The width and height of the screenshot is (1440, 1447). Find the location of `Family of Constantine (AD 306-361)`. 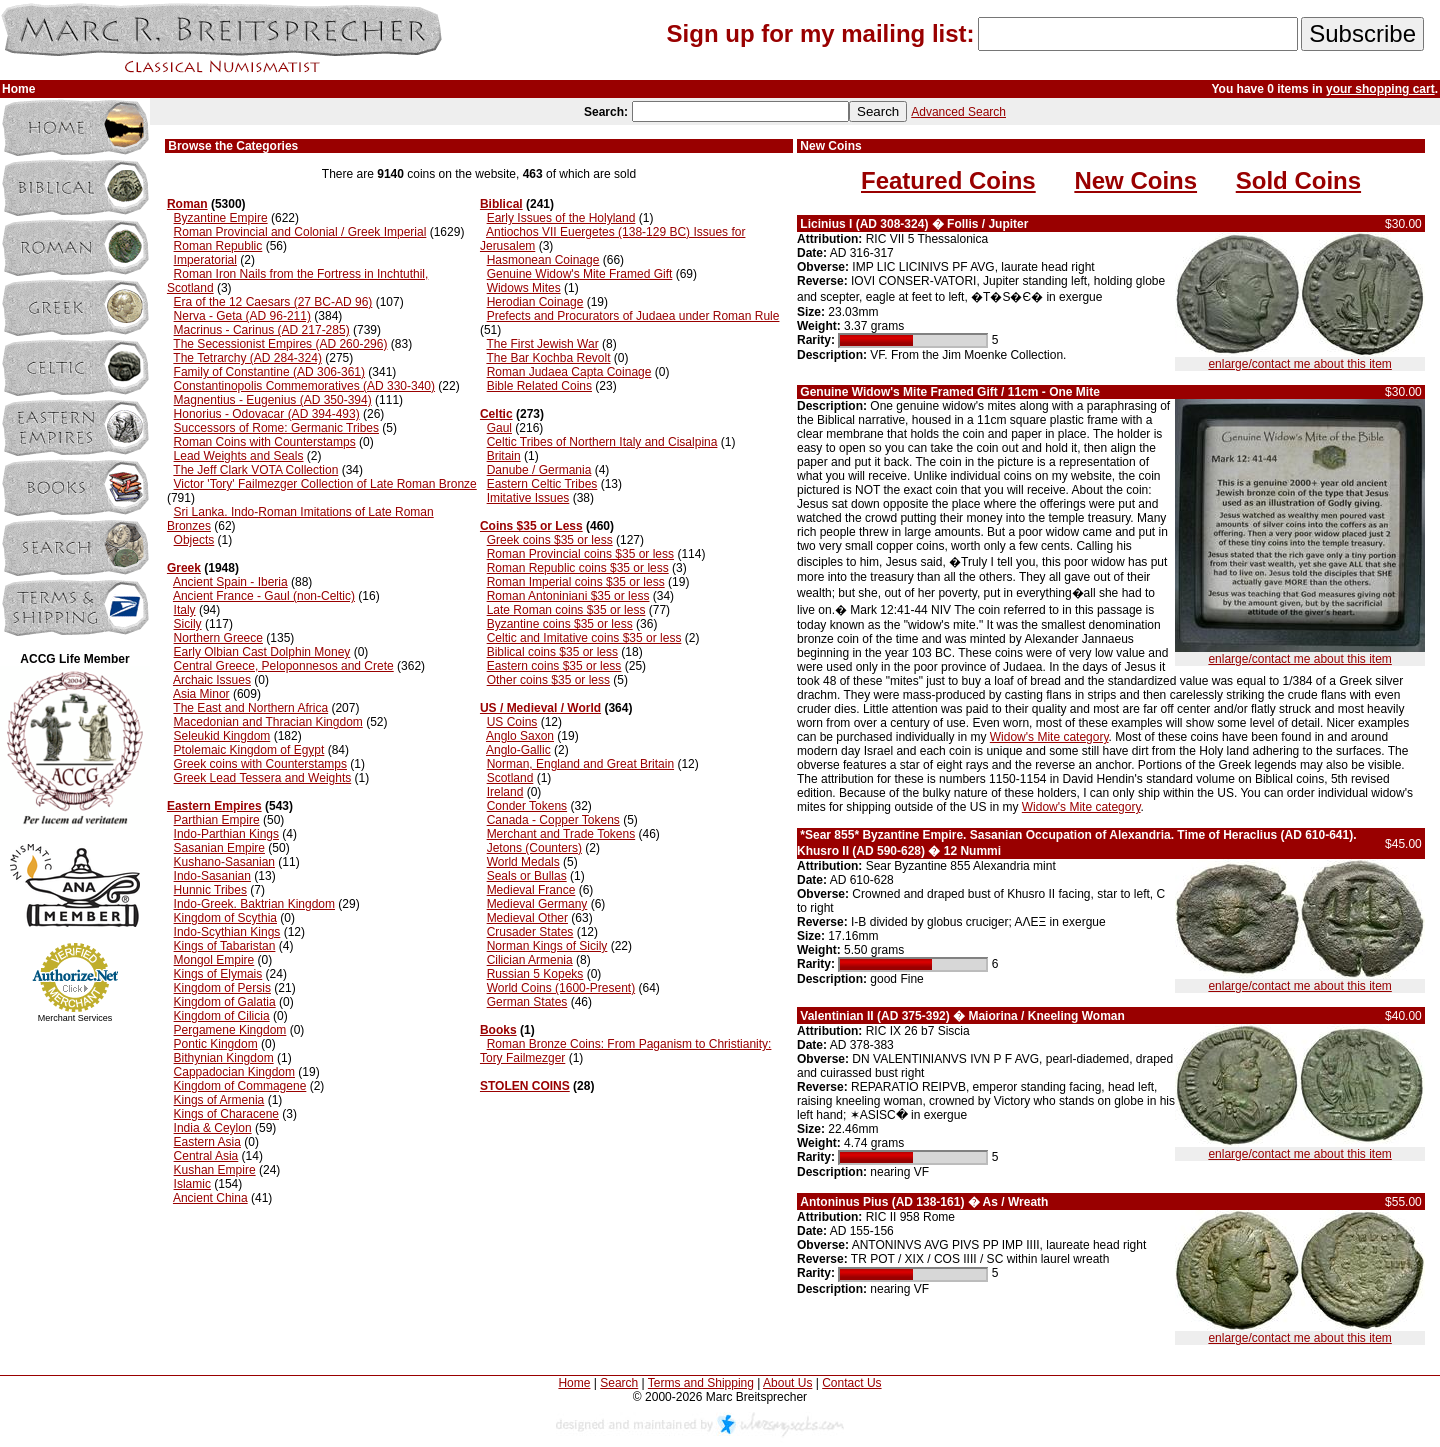

Family of Constantine (AD 306-361) is located at coordinates (269, 372).